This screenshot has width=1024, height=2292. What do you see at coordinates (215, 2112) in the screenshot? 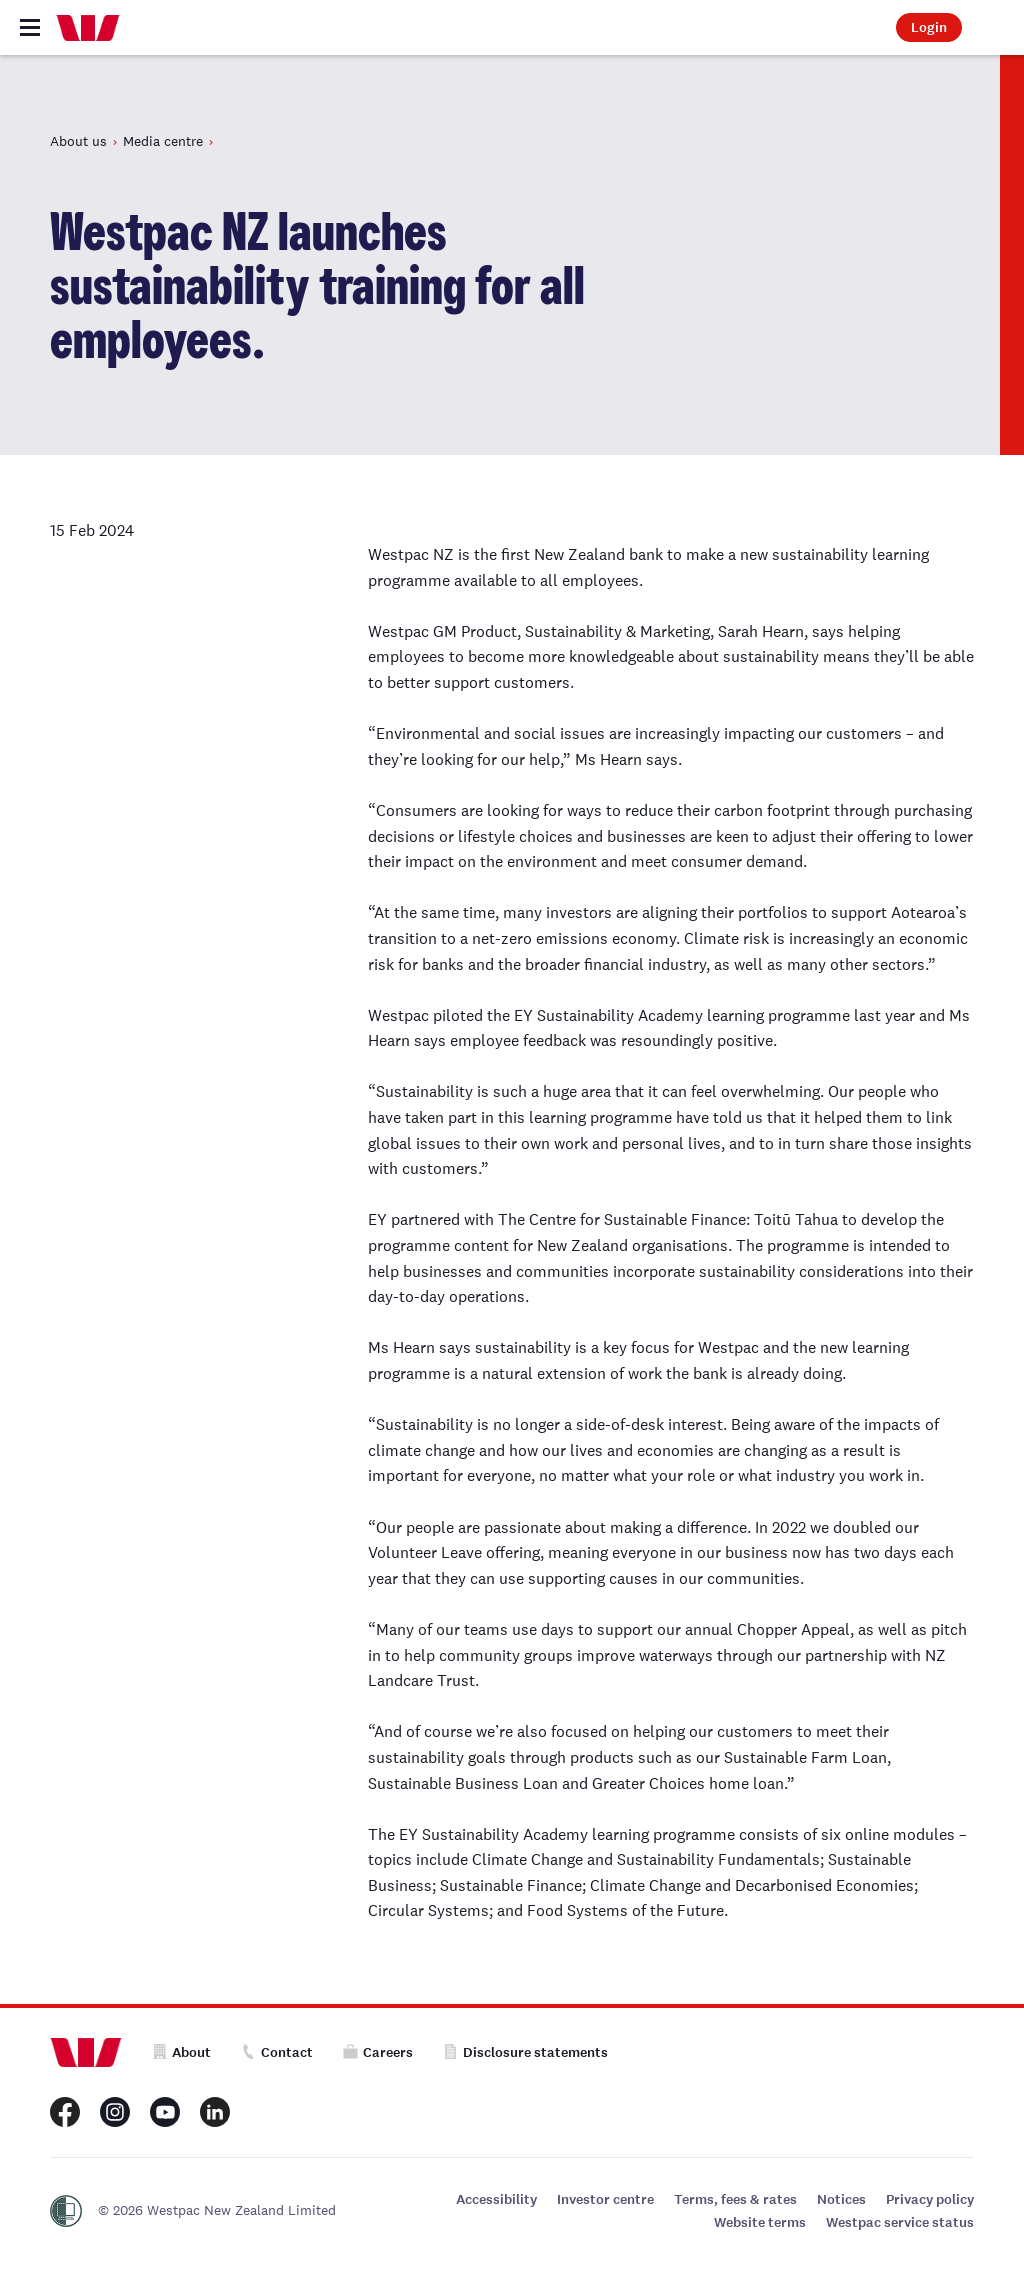
I see `[Westpac New Zealand LinkedIn page]` at bounding box center [215, 2112].